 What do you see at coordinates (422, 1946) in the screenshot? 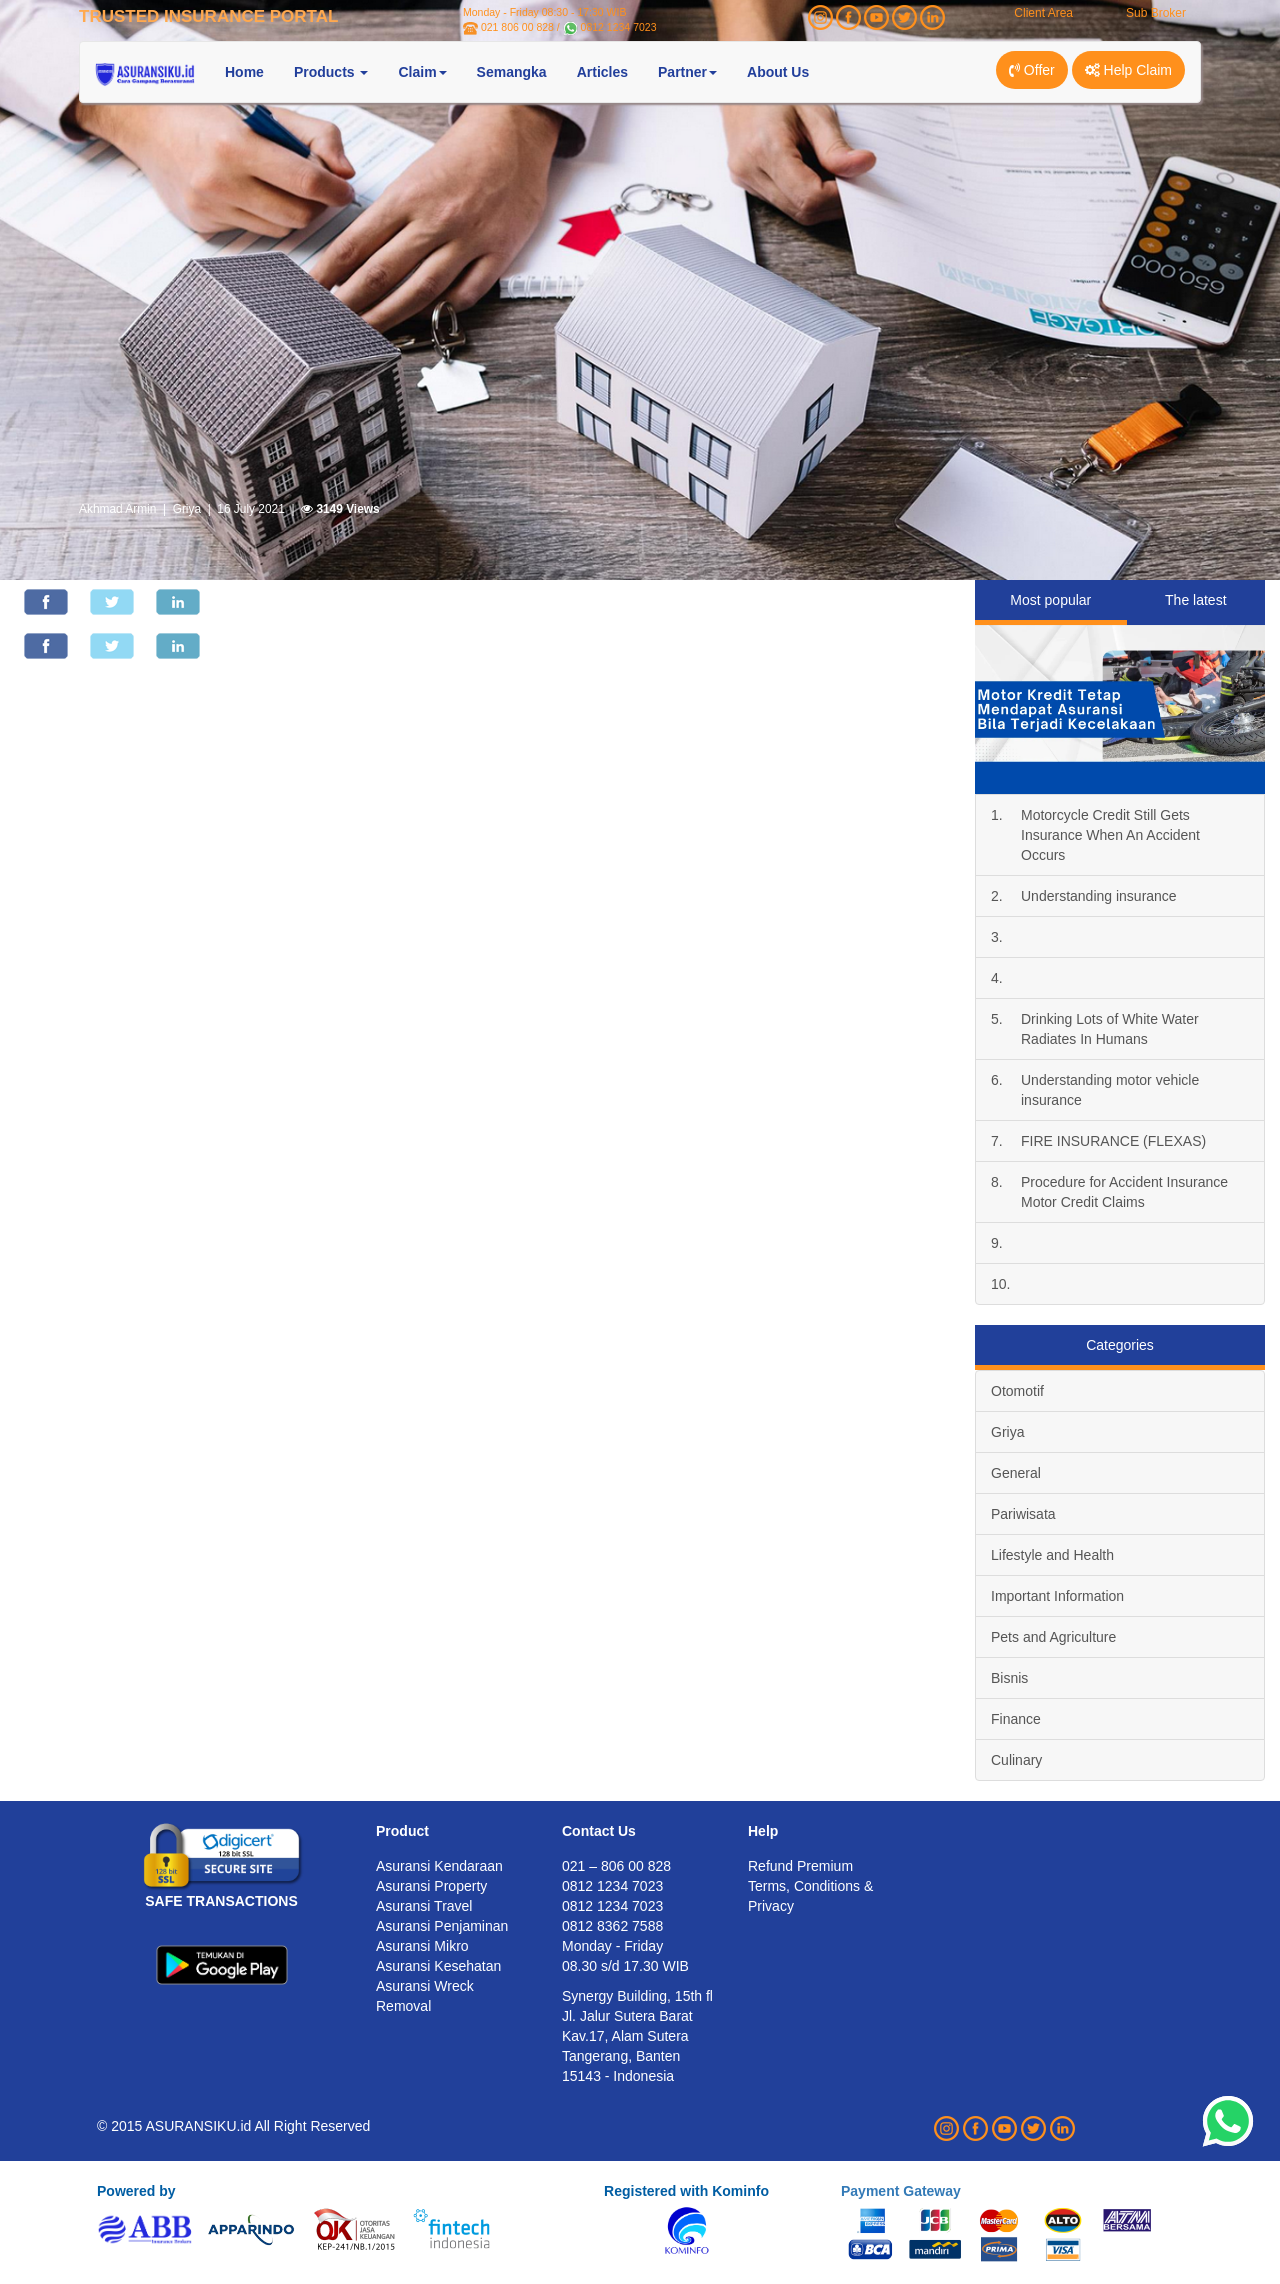
I see `Asuransi Mikro` at bounding box center [422, 1946].